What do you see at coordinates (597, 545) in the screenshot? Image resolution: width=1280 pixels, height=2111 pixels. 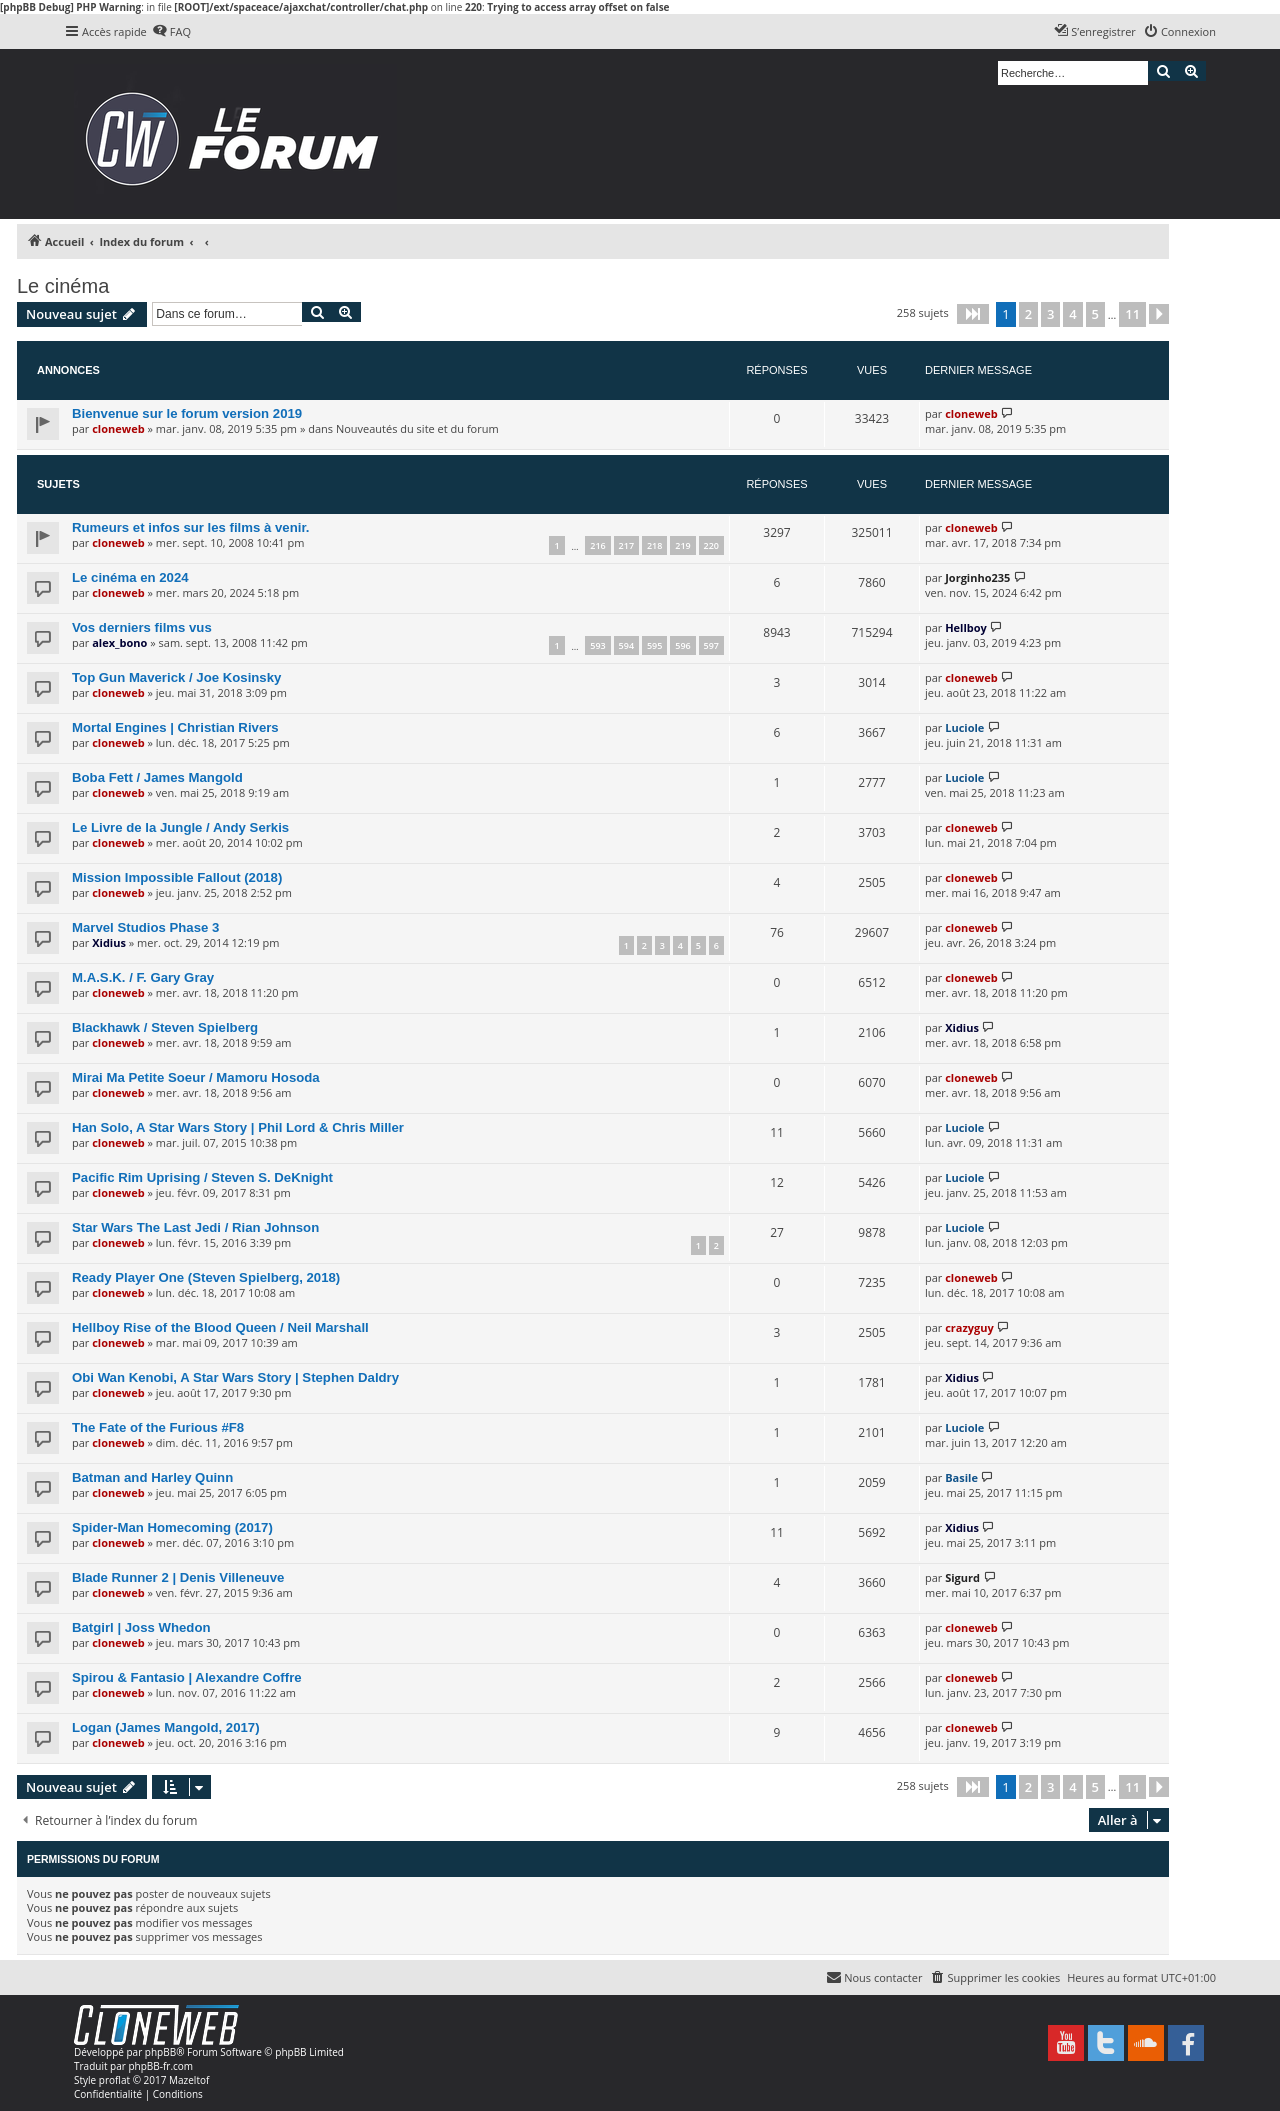 I see `216` at bounding box center [597, 545].